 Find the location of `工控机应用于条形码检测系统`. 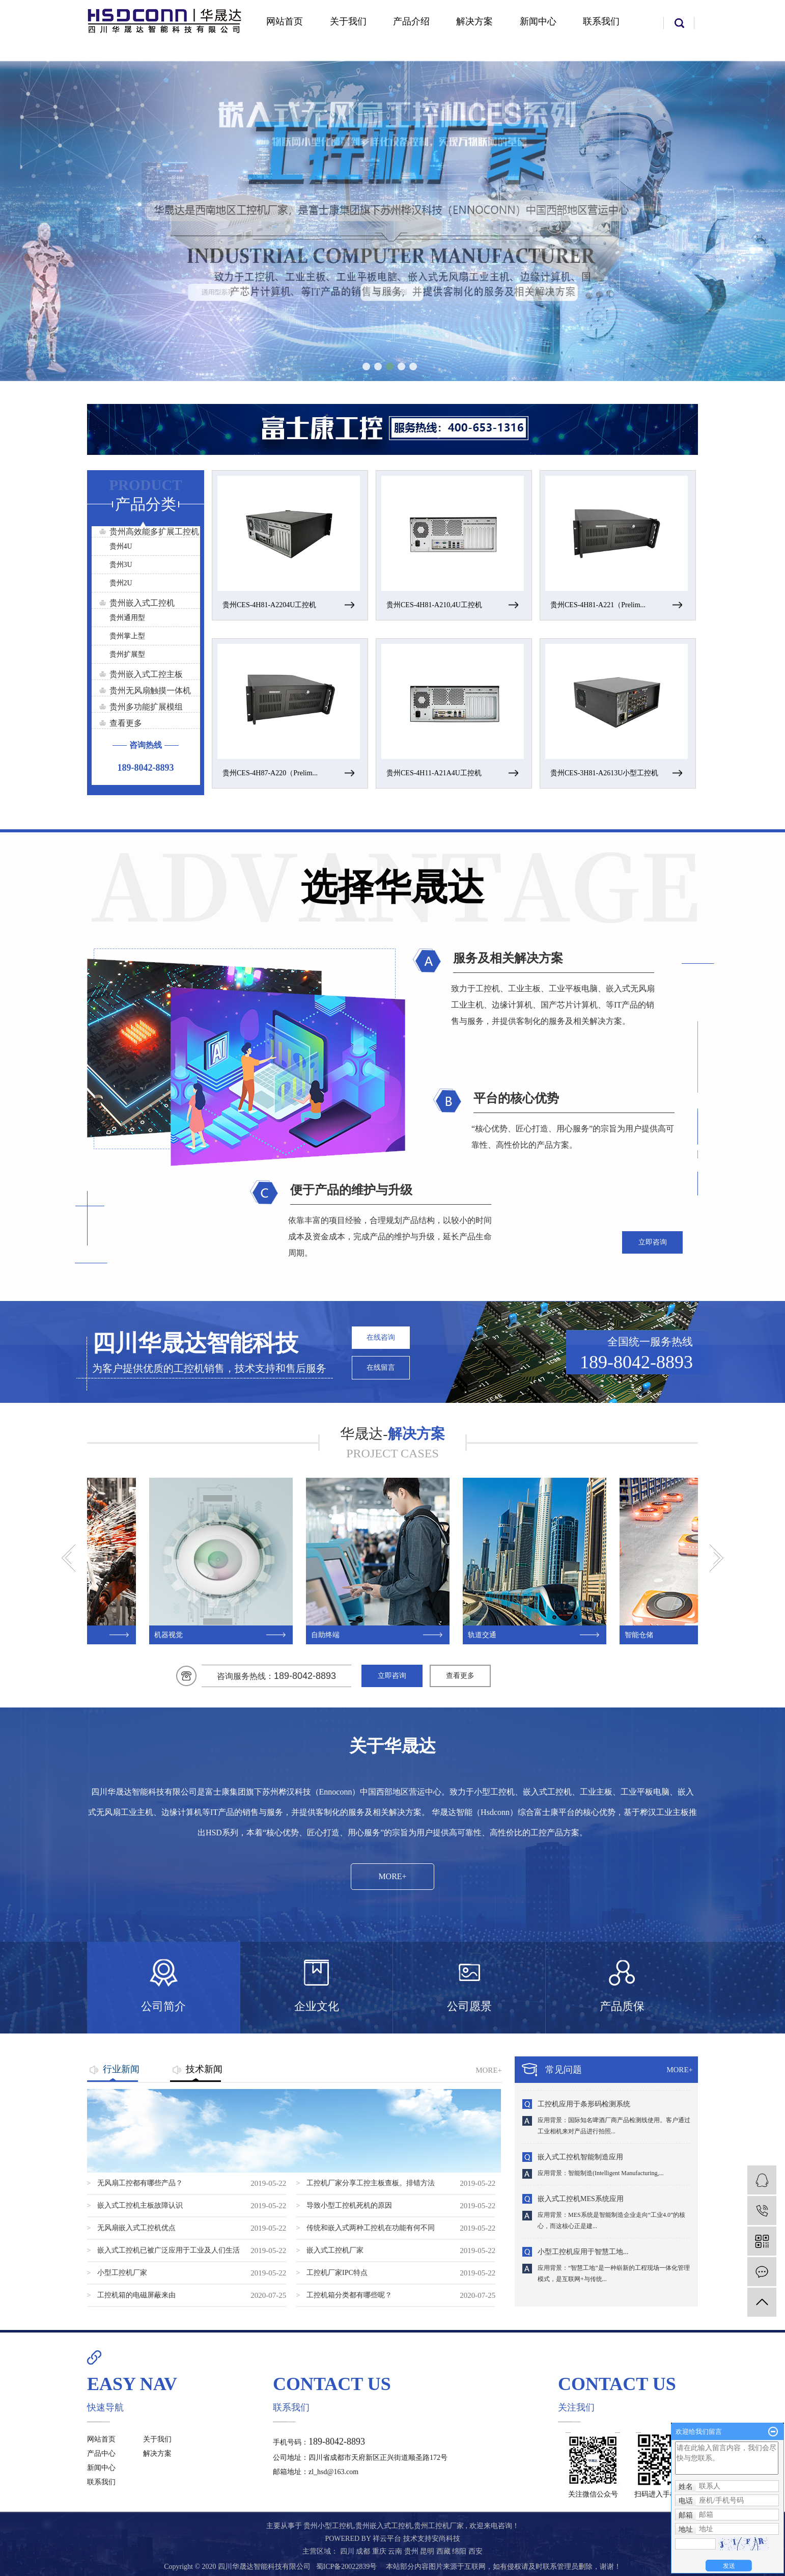

工控机应用于条形码检测系统 is located at coordinates (584, 2105).